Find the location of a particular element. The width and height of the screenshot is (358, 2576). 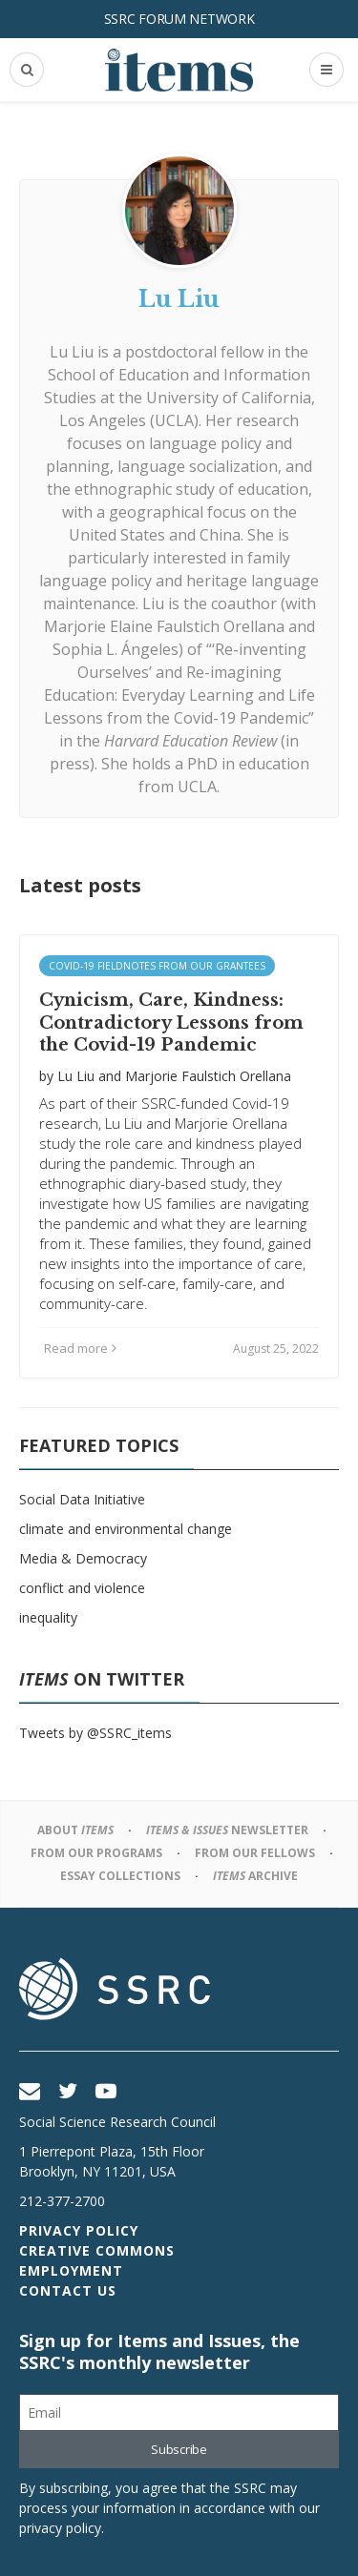

Social Data Initiative is located at coordinates (82, 1499).